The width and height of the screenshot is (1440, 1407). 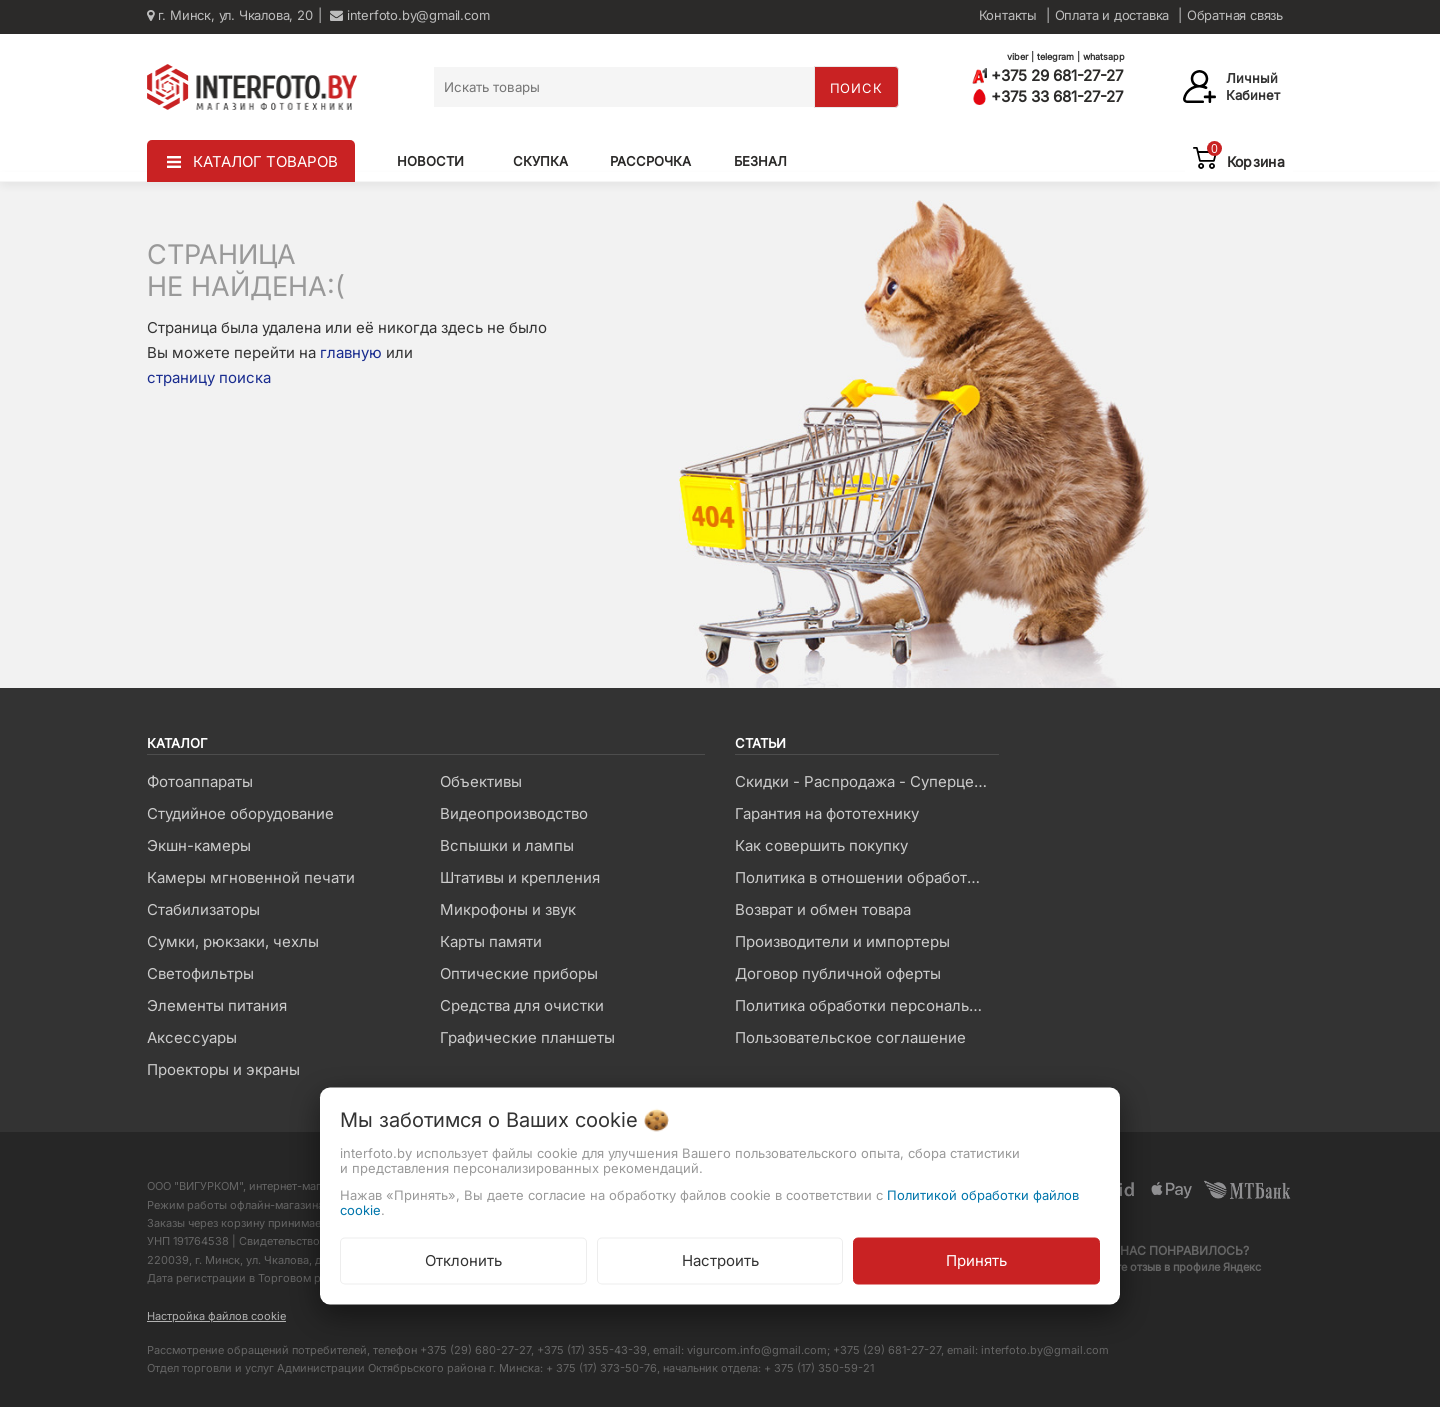 What do you see at coordinates (823, 909) in the screenshot?
I see `Возврат и обмен товара` at bounding box center [823, 909].